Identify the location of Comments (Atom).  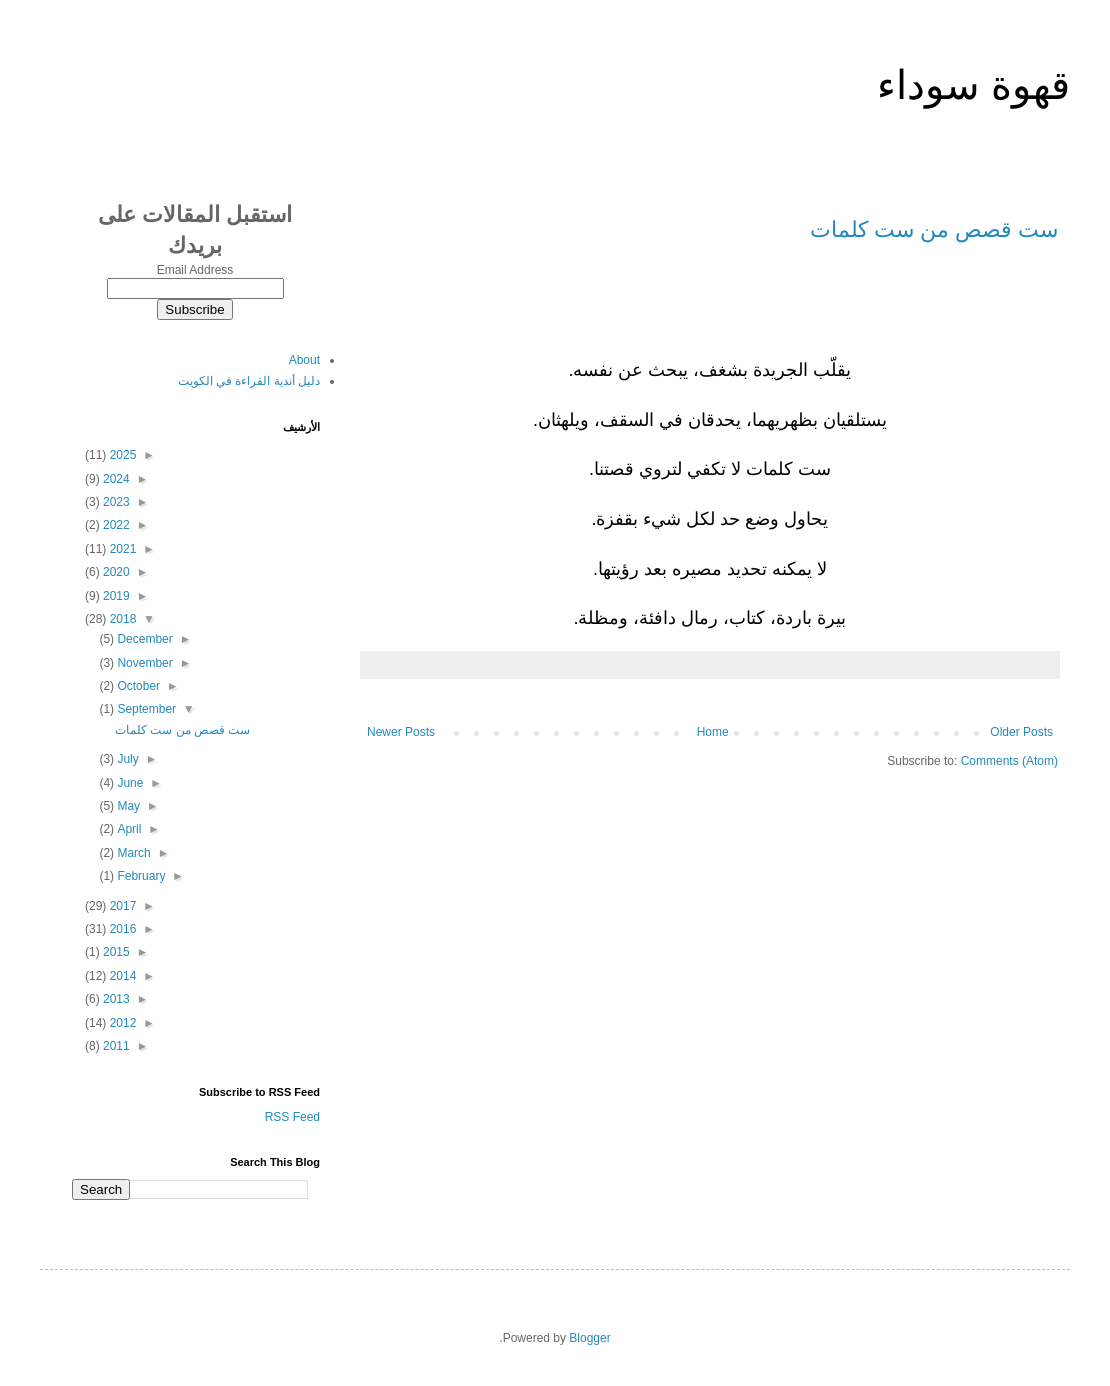
(1009, 761).